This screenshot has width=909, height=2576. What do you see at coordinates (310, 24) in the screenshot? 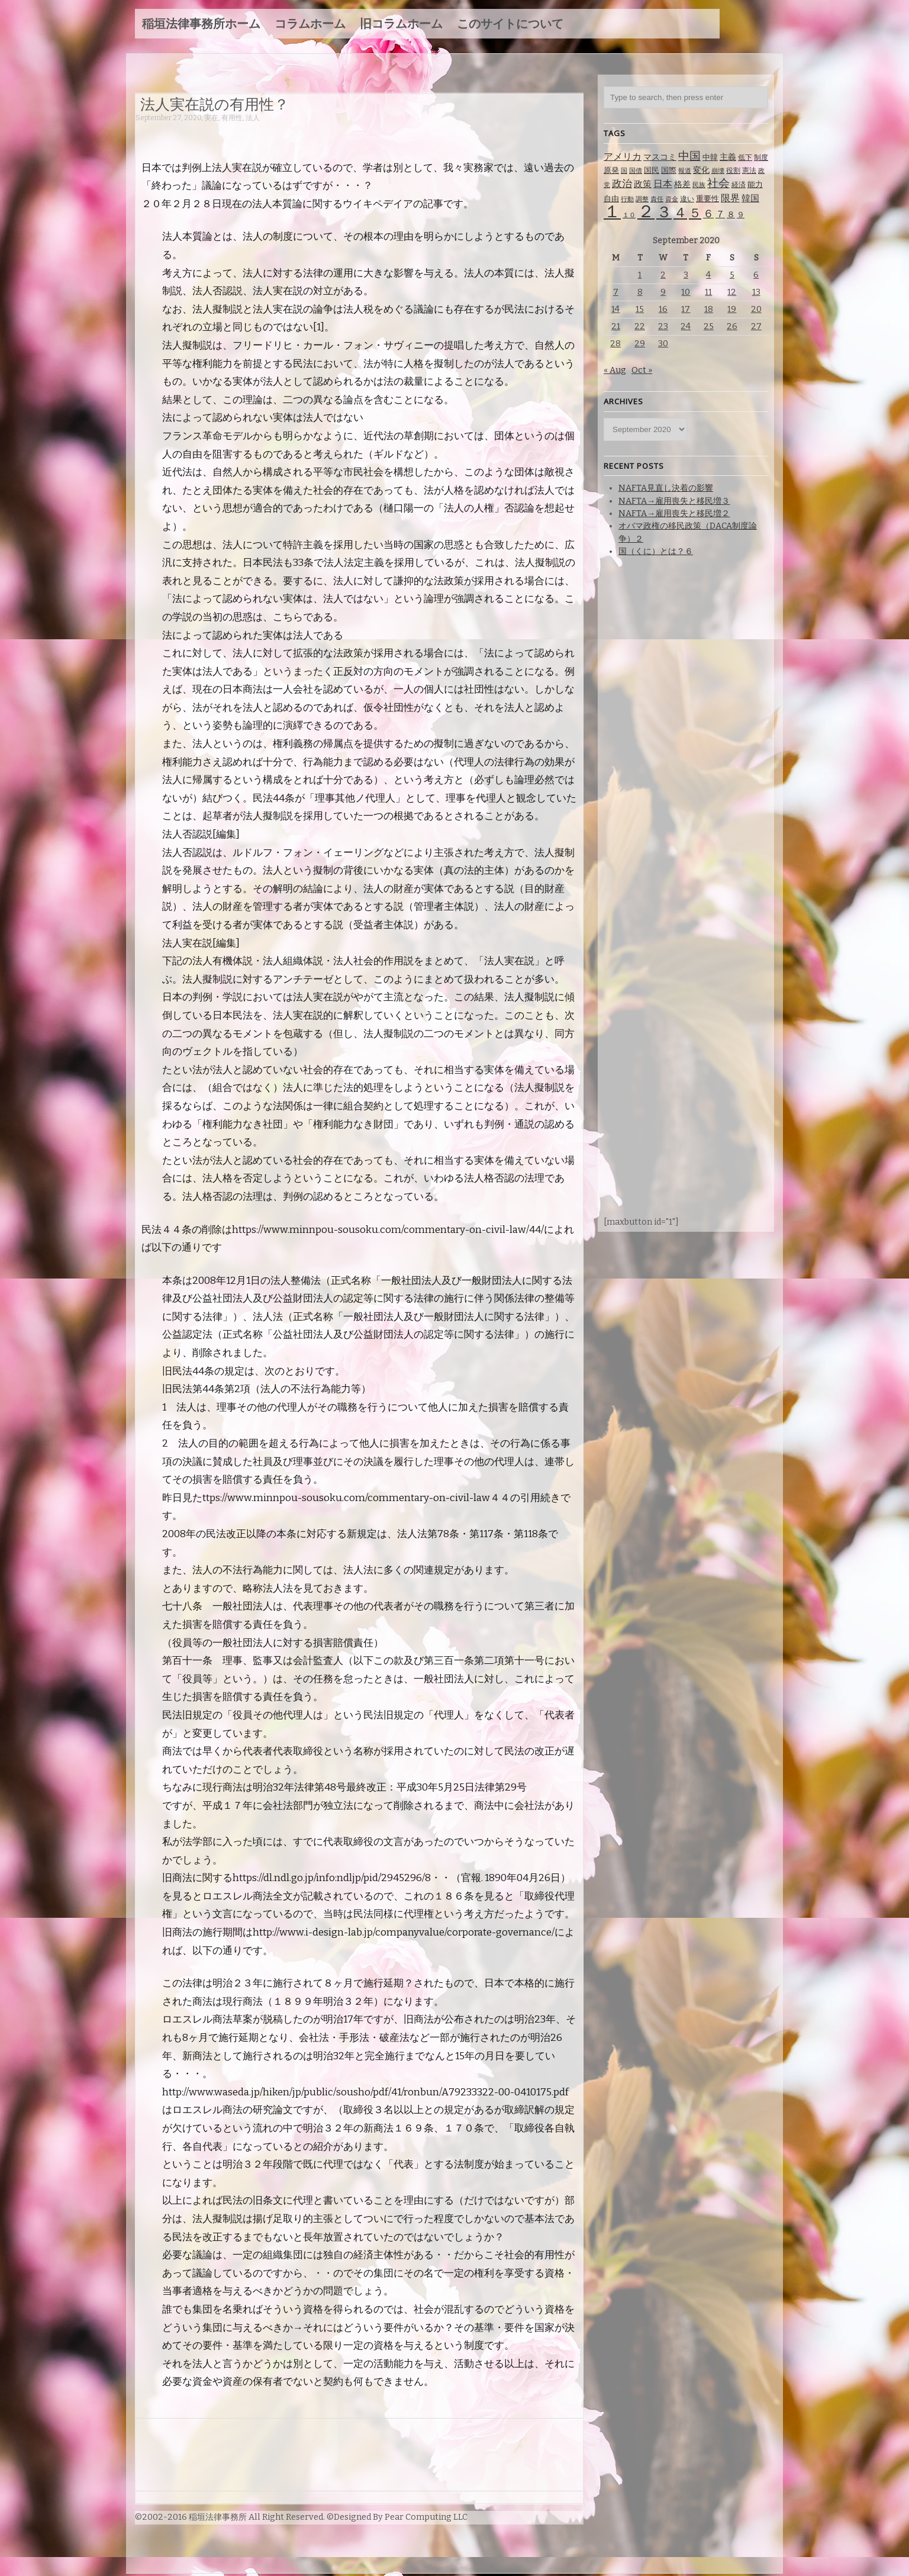
I see `コラムホーム` at bounding box center [310, 24].